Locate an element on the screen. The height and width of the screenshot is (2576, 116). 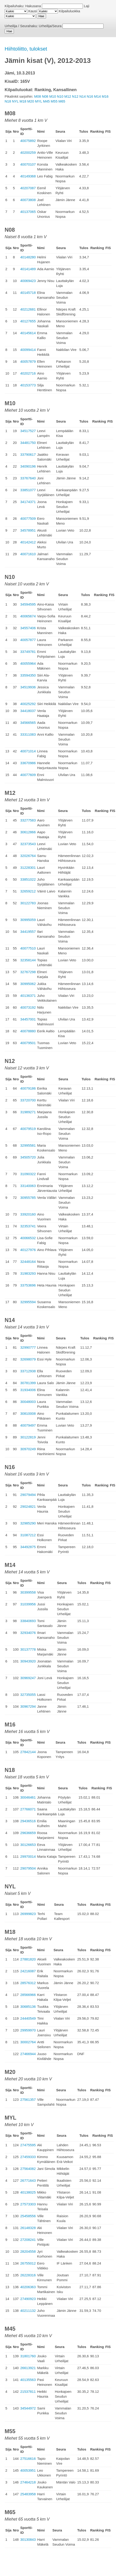
33140063 is located at coordinates (28, 1186).